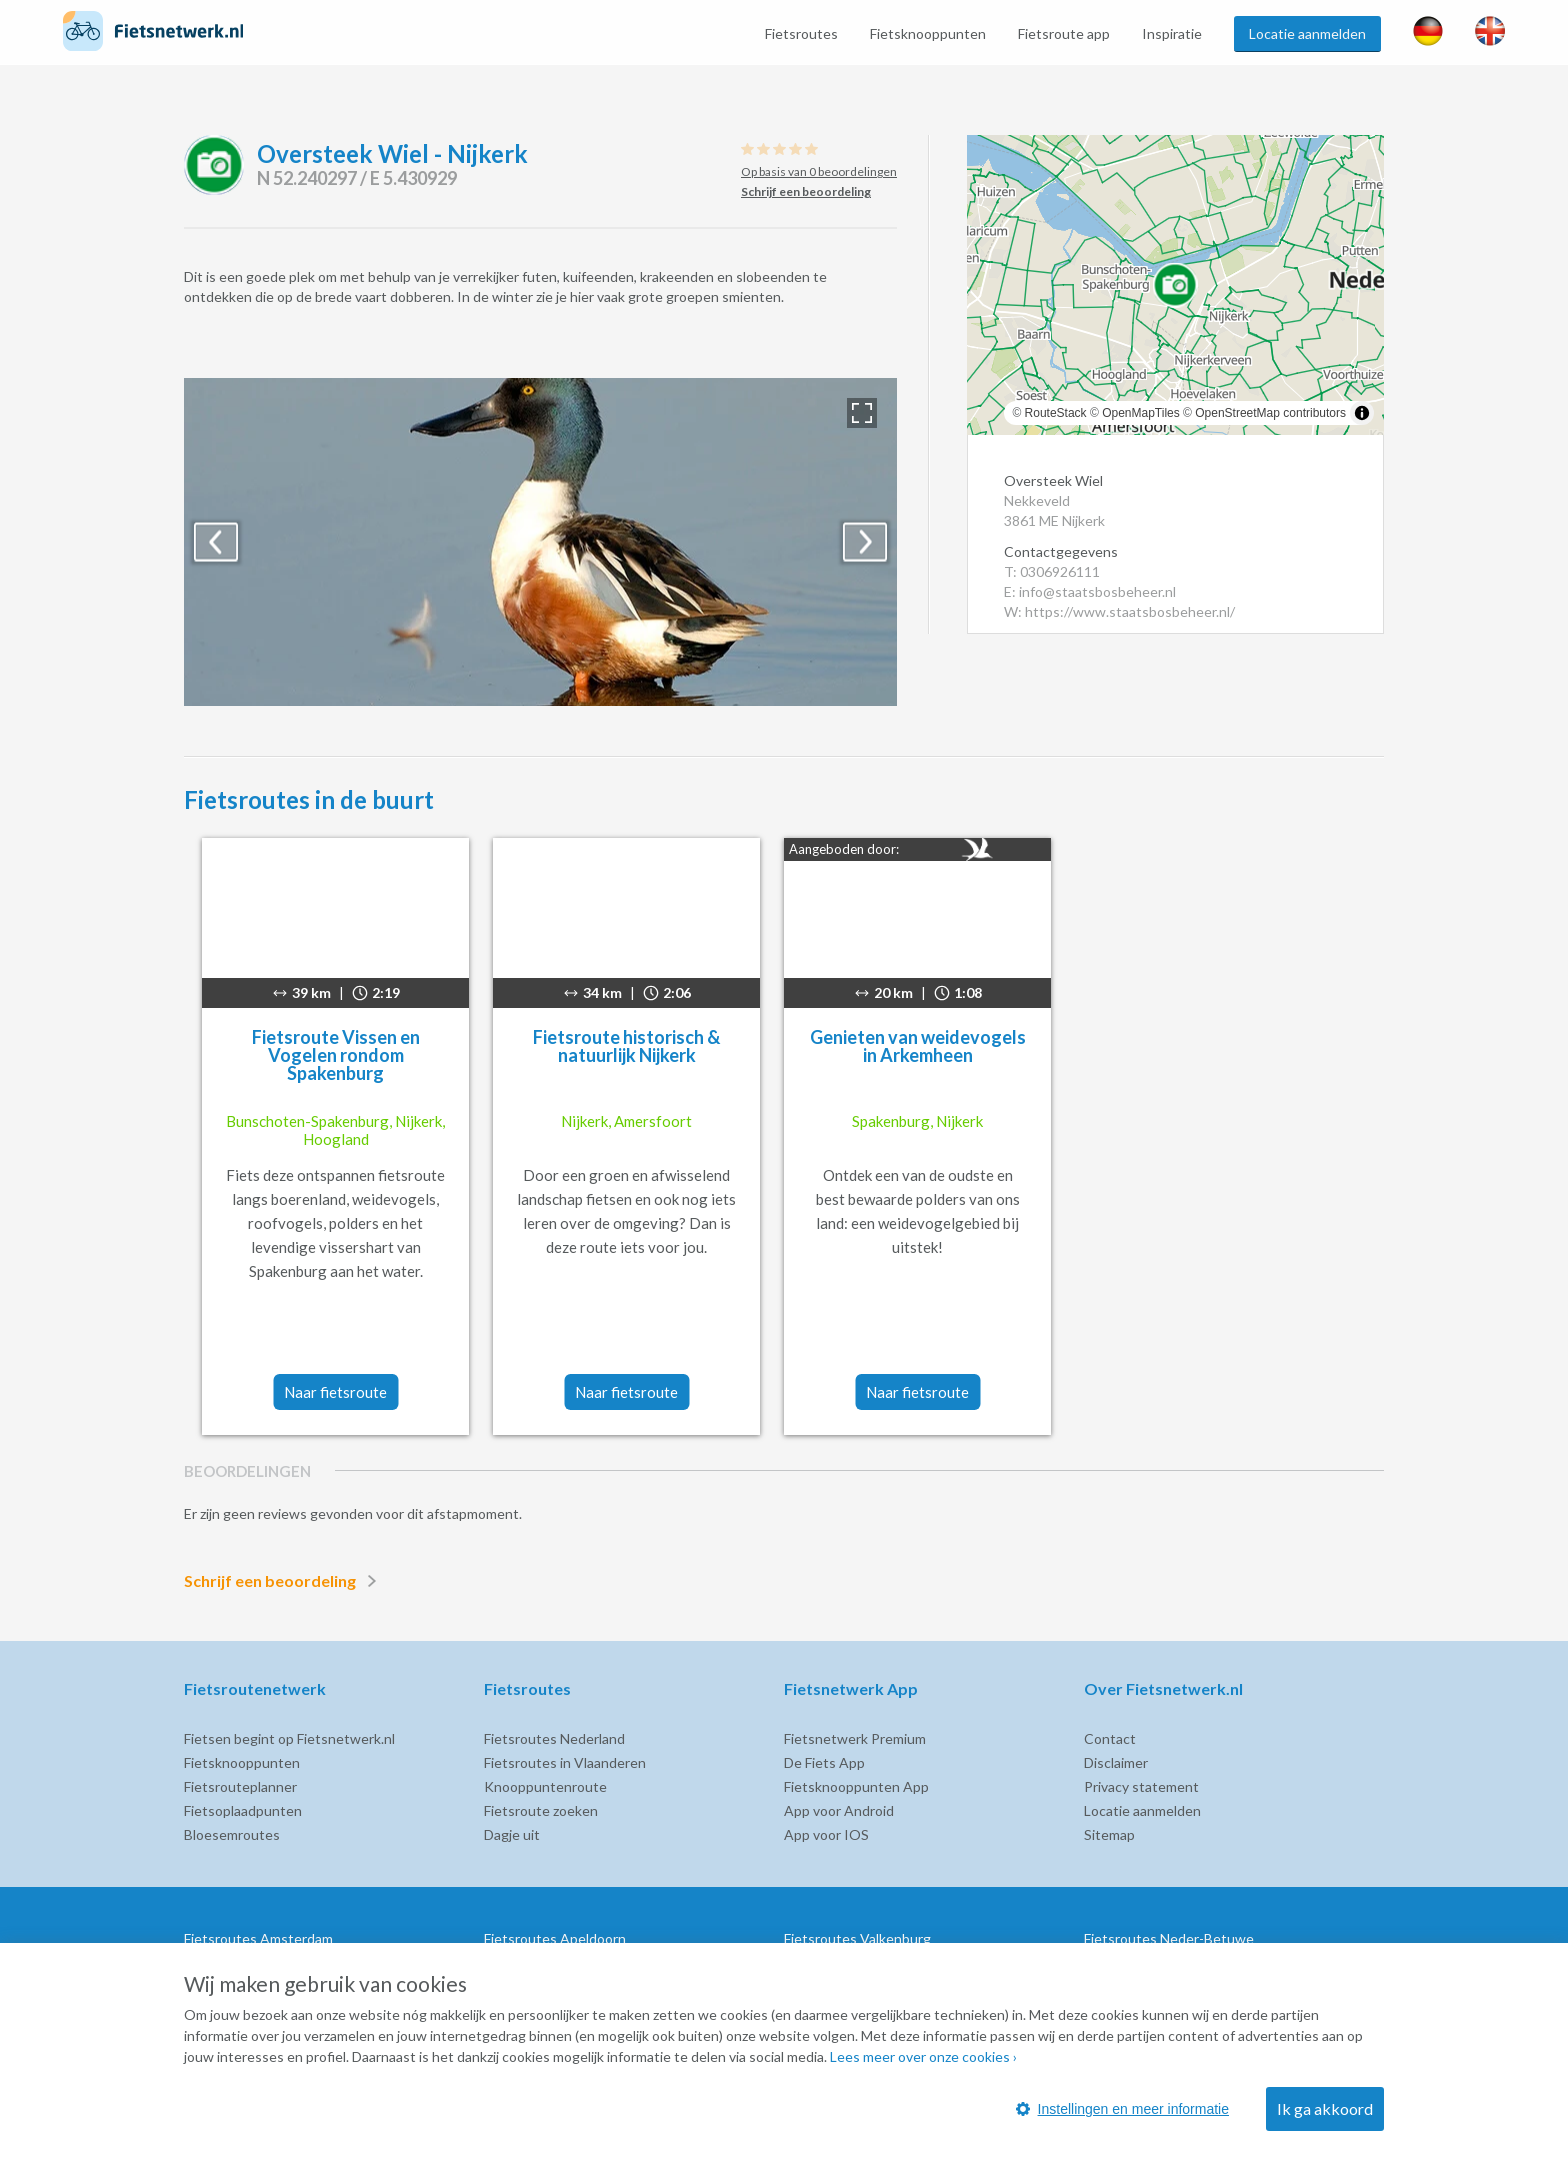 This screenshot has height=2161, width=1568. Describe the element at coordinates (1141, 1786) in the screenshot. I see `Privacy statement` at that location.